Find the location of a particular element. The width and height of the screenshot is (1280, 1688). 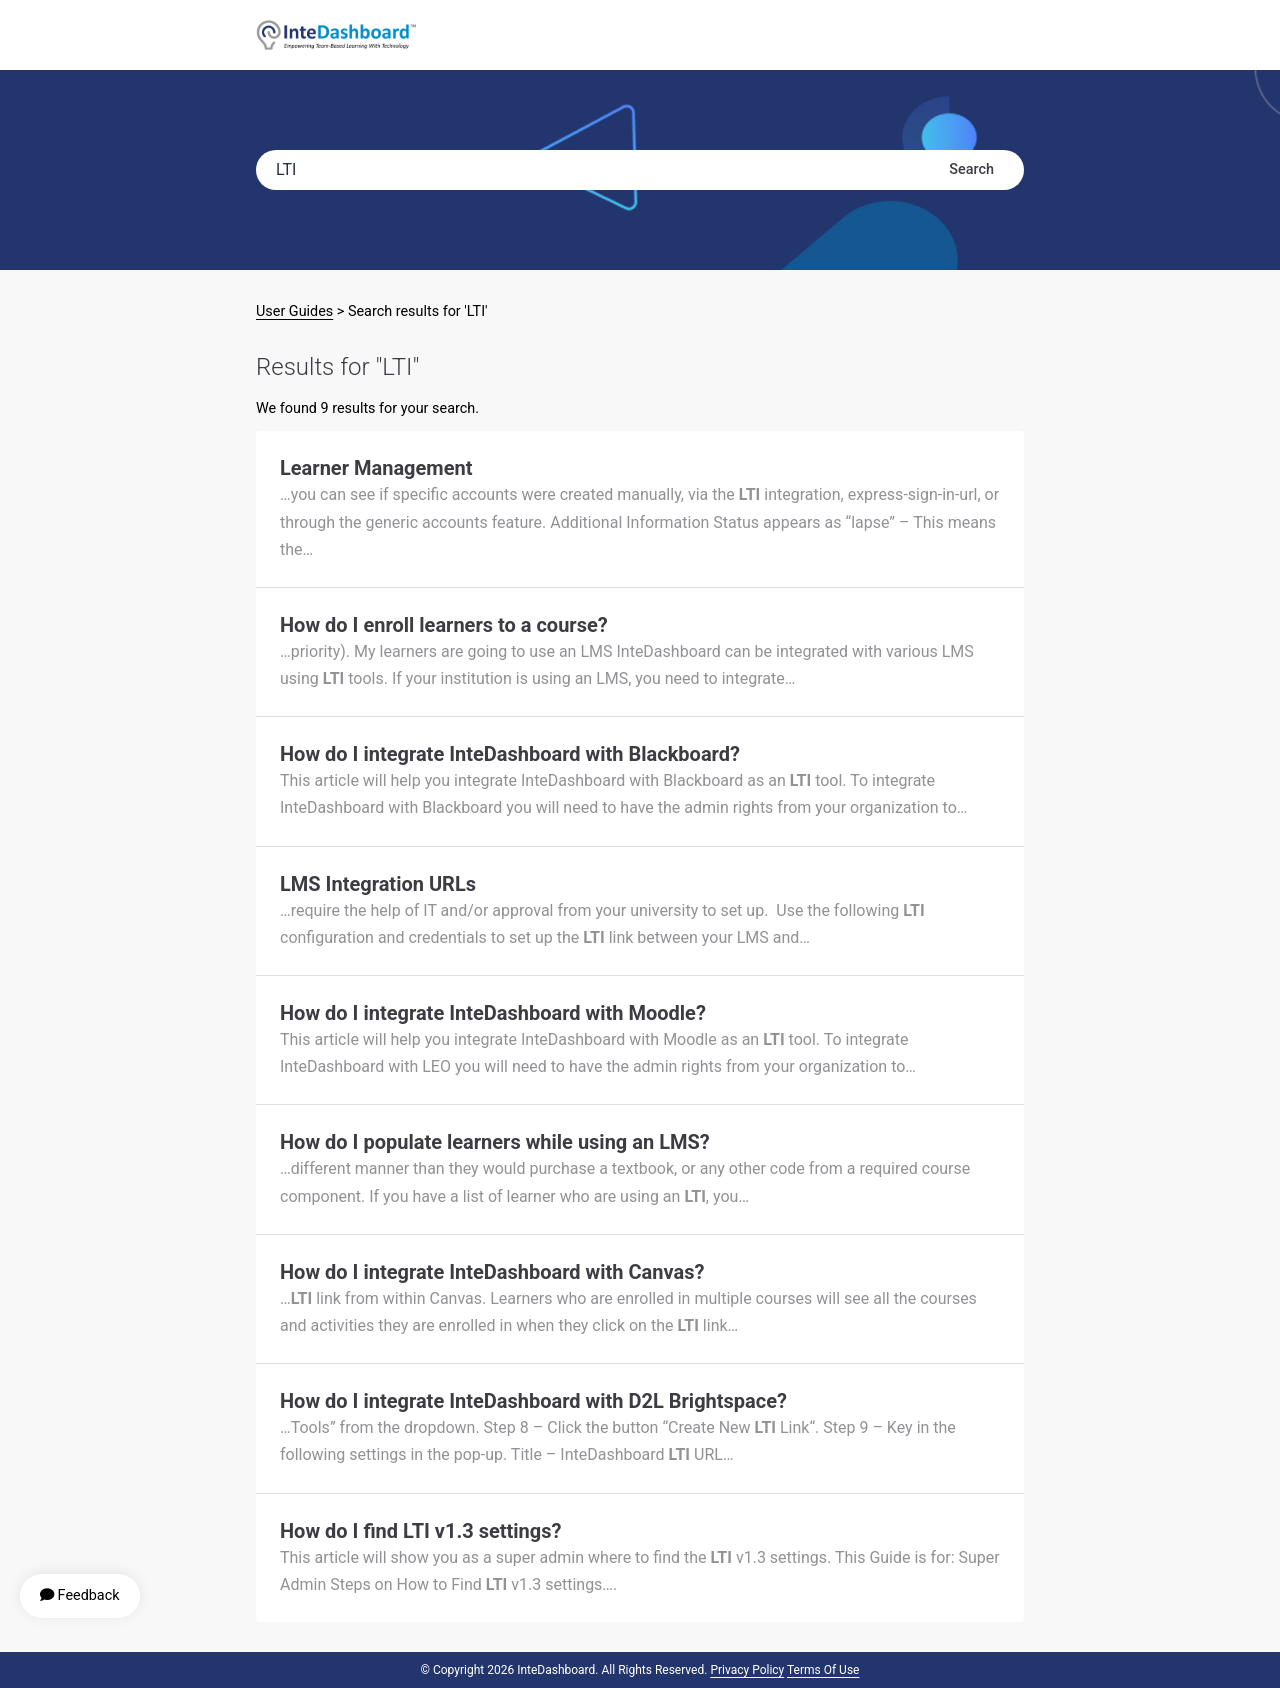

Terms of Use is located at coordinates (823, 1670).